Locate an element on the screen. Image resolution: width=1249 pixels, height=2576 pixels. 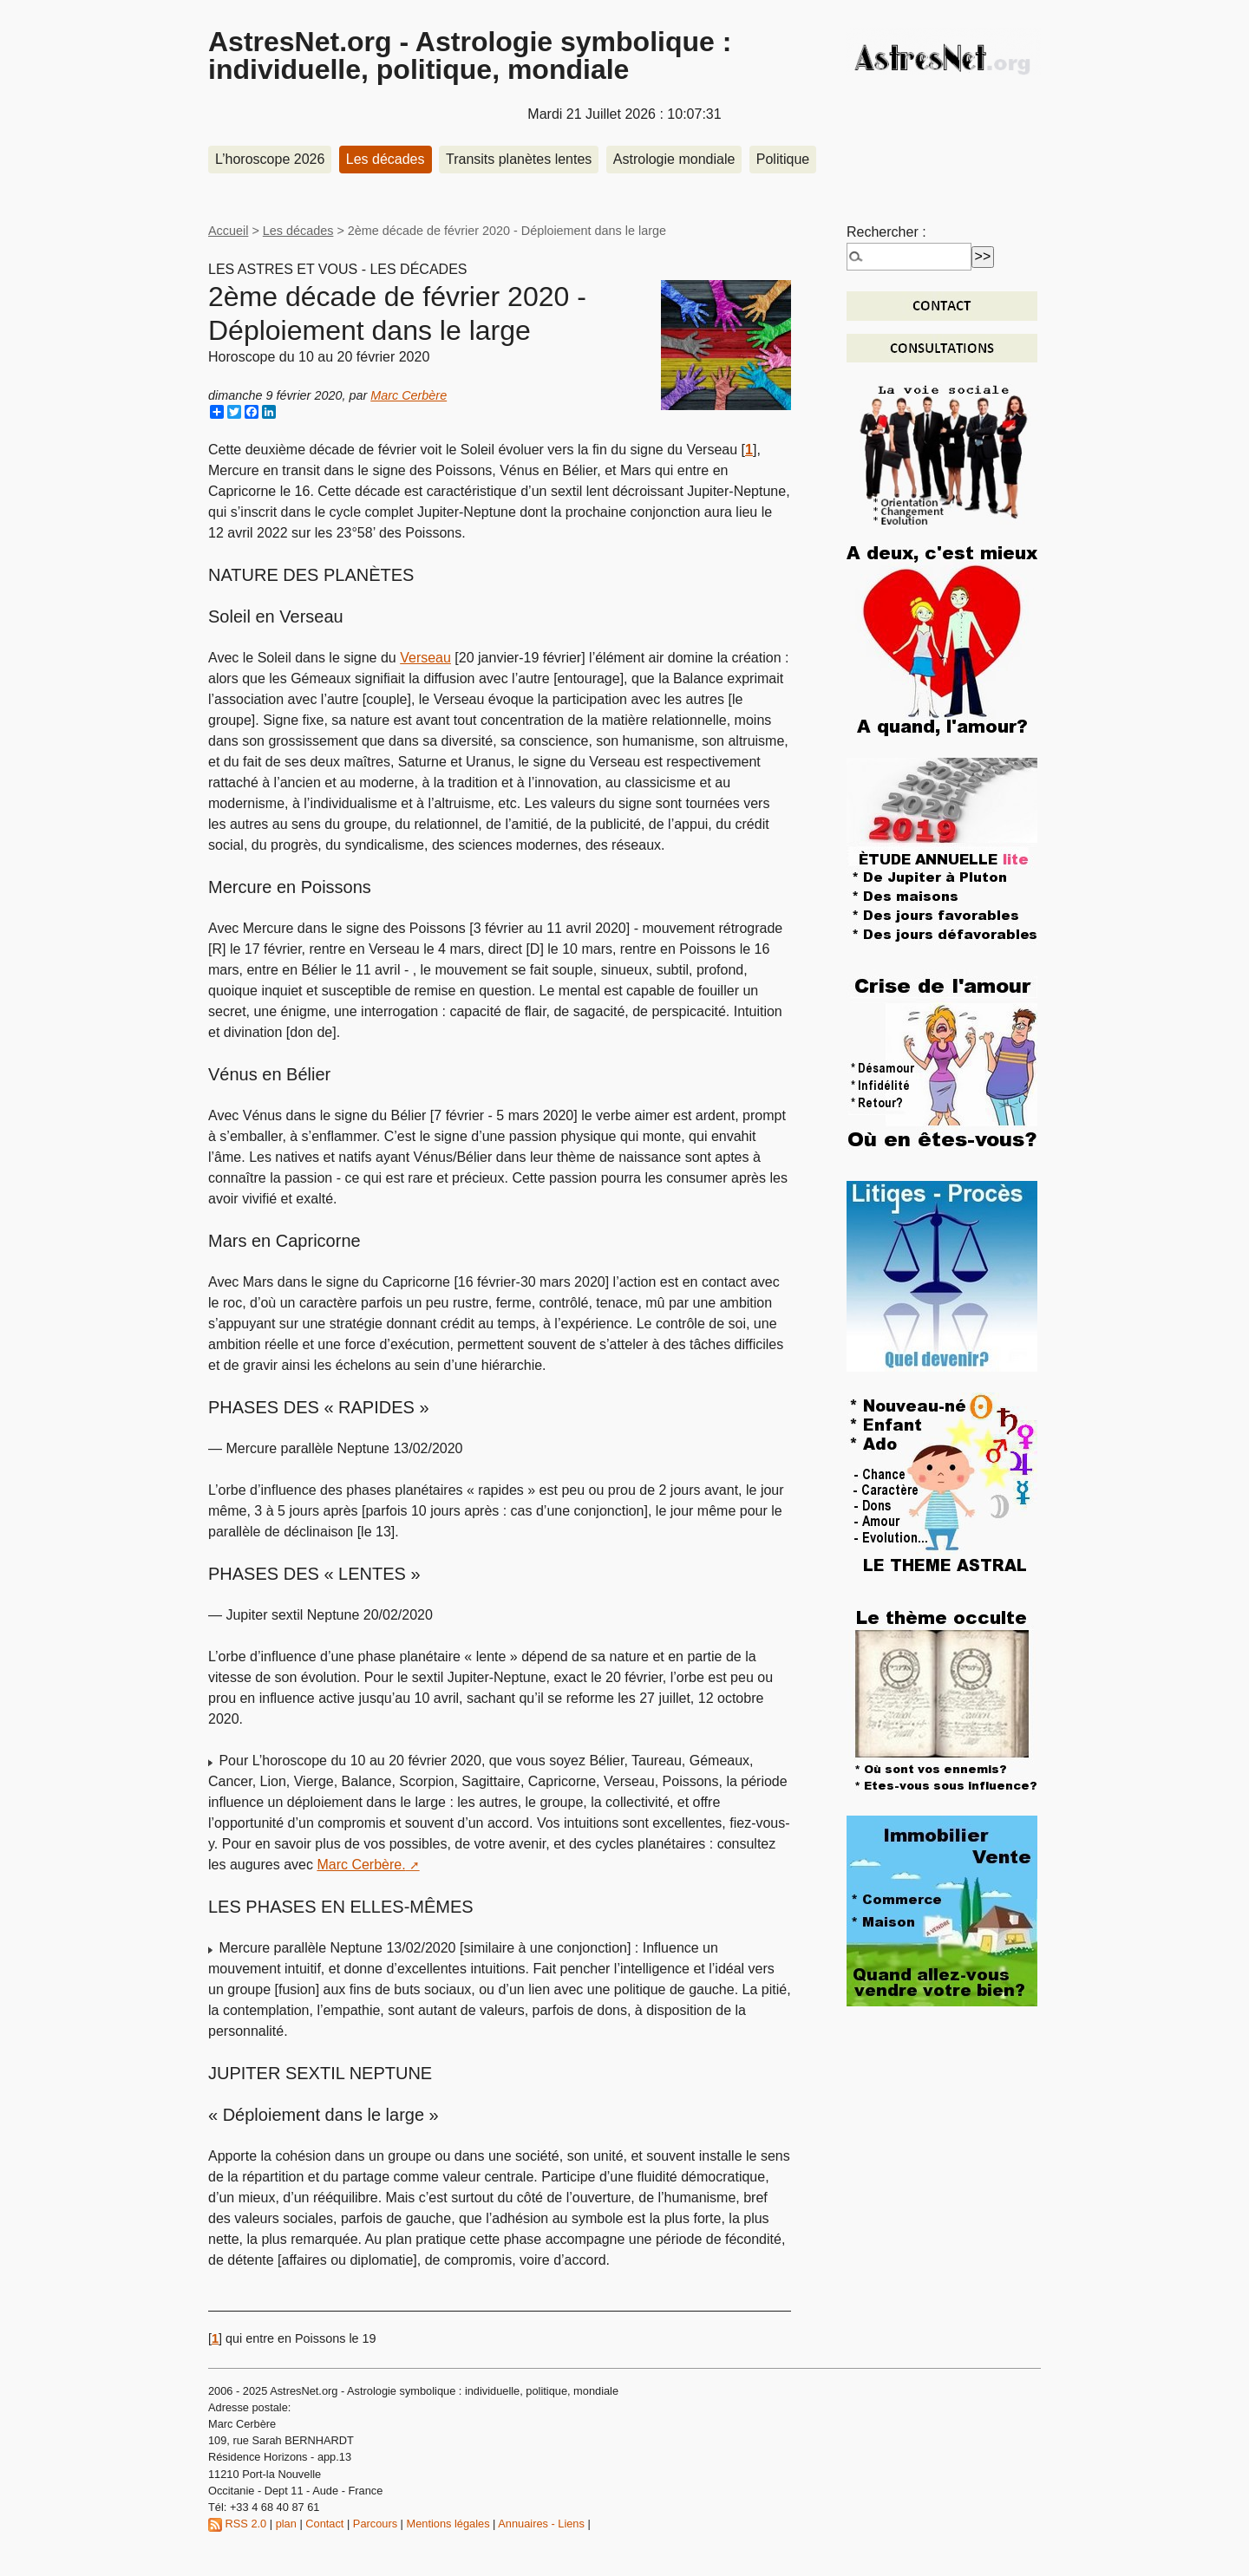
Astrologie mondiale is located at coordinates (674, 159).